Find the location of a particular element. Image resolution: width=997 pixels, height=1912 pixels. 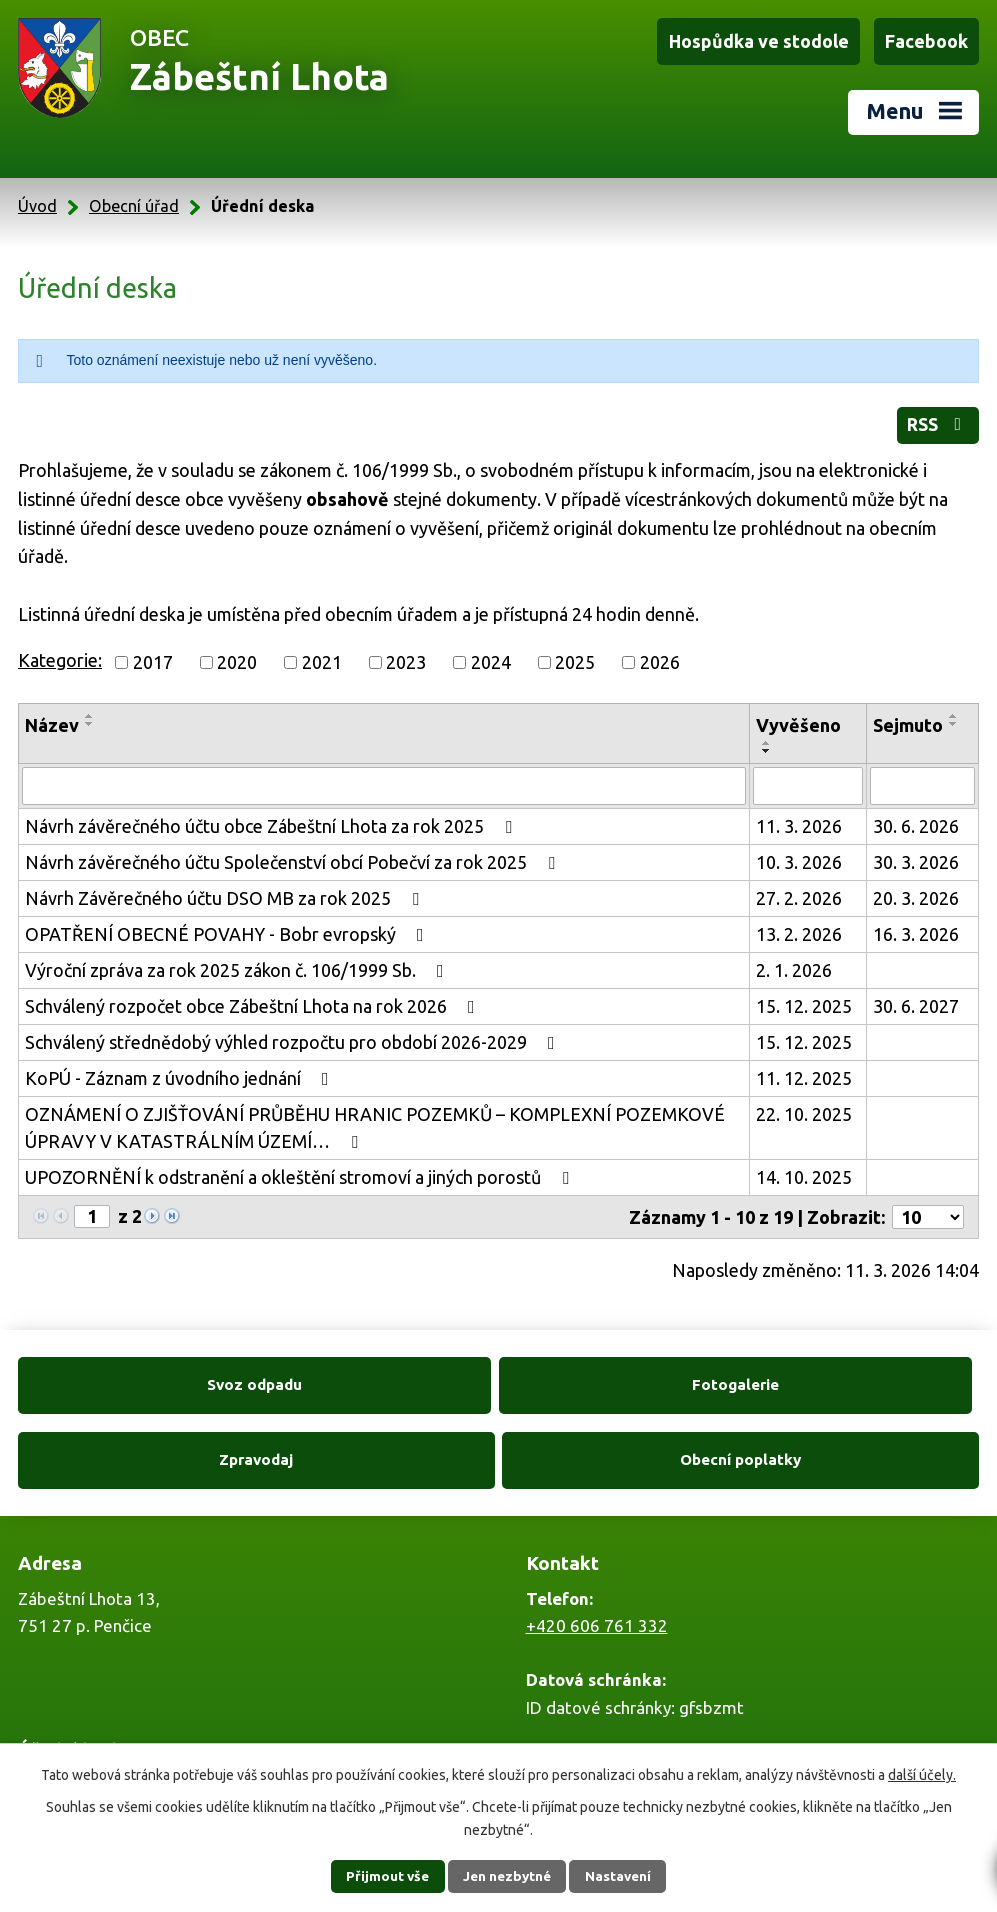

[Filtrovat podle Sejmuto] is located at coordinates (922, 779).